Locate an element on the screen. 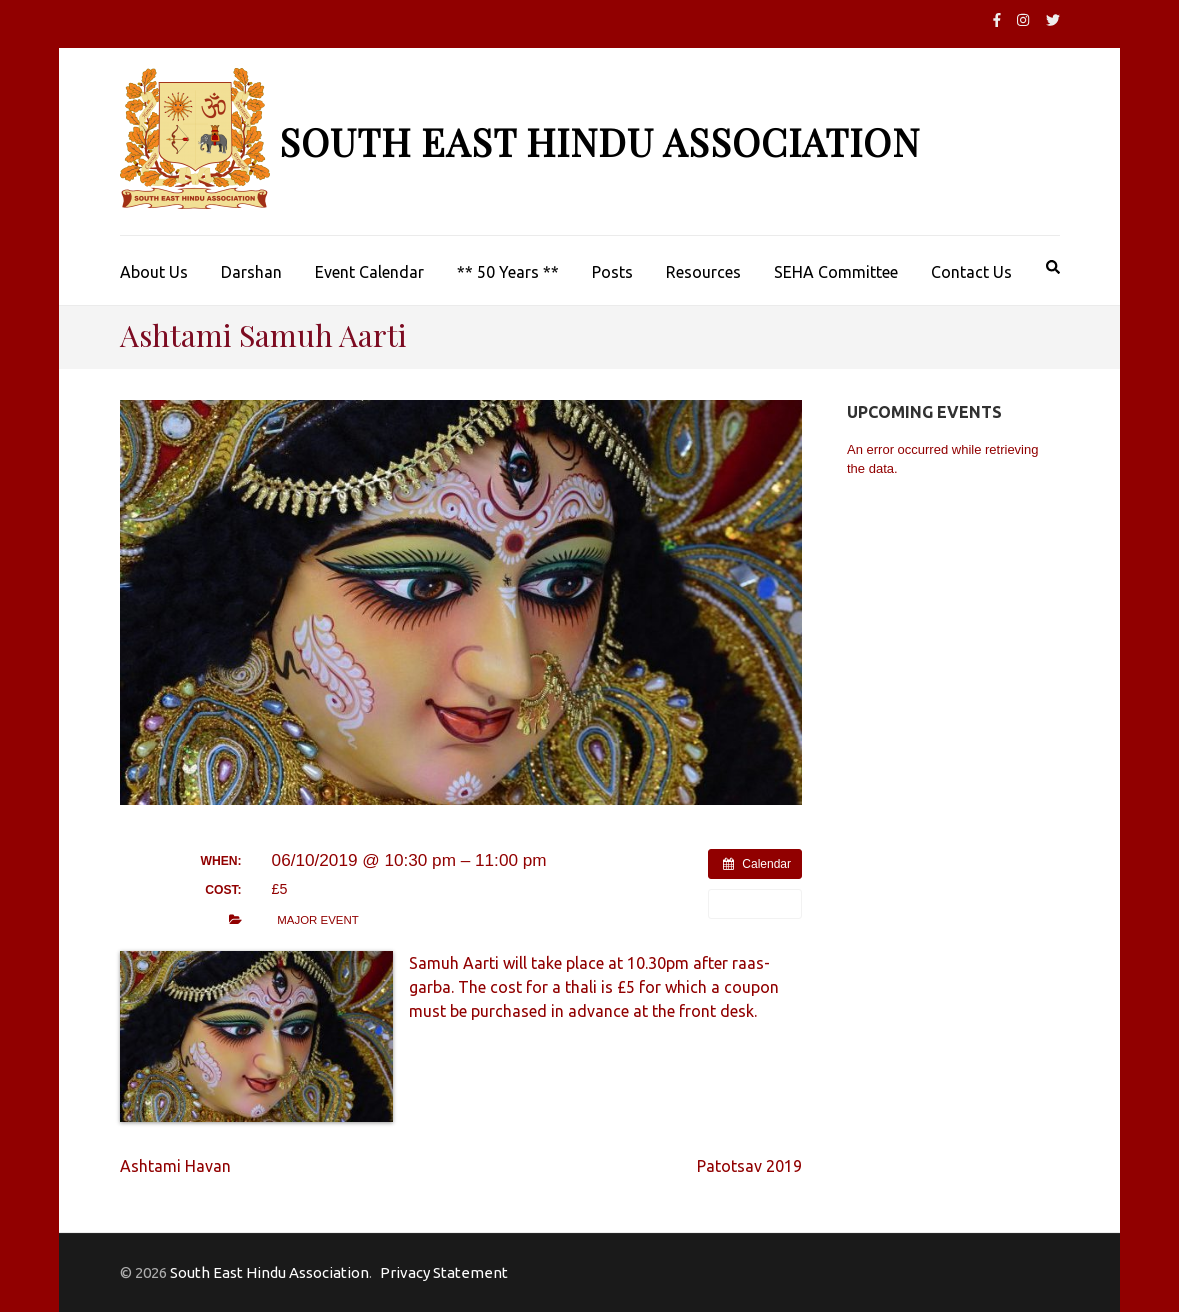  ** 50 Years ** is located at coordinates (508, 272).